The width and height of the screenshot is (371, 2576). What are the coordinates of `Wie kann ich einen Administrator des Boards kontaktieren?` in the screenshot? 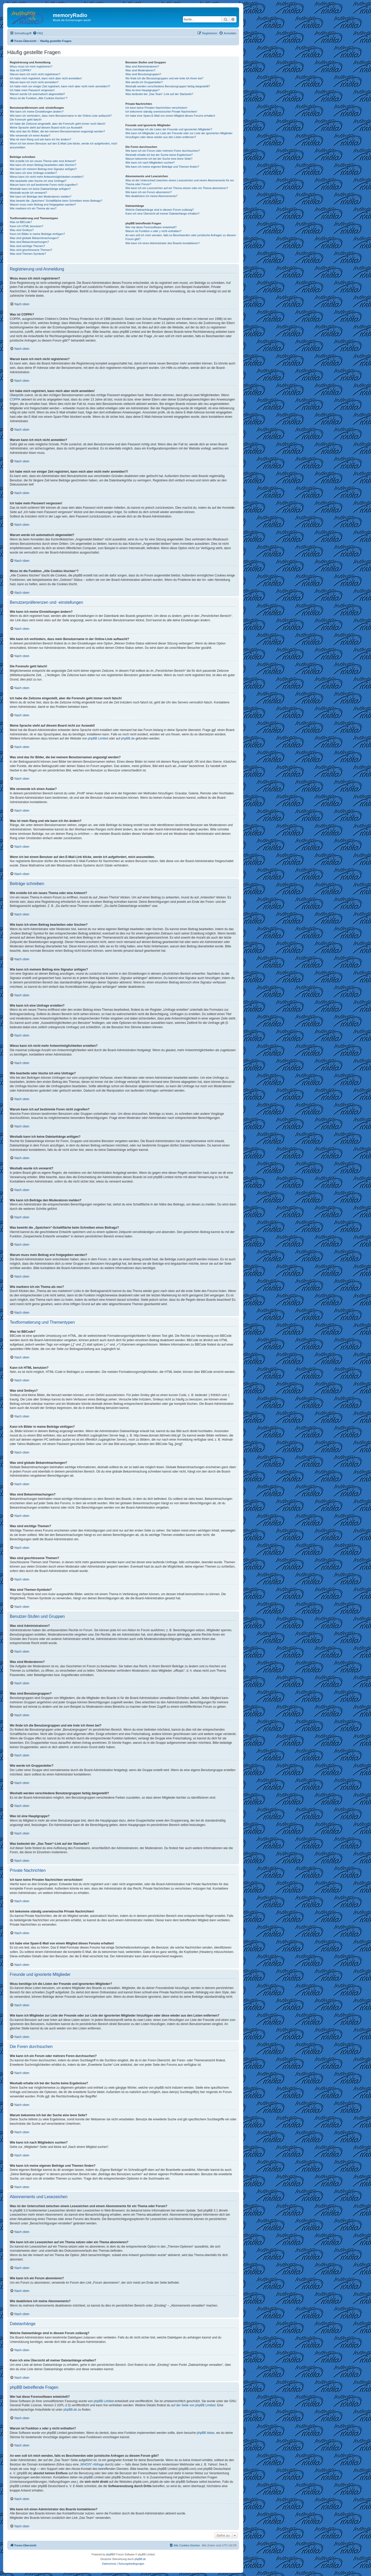 It's located at (162, 243).